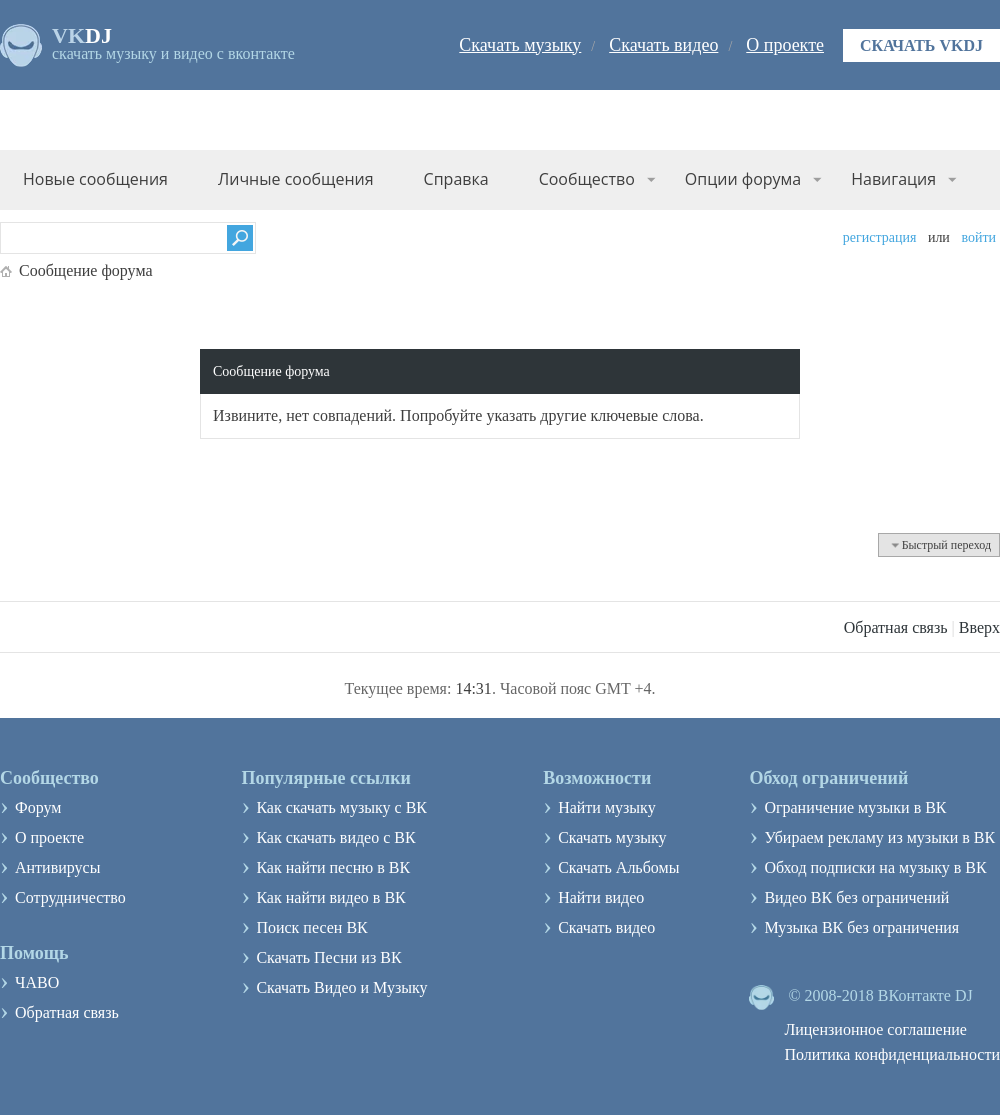 Image resolution: width=1000 pixels, height=1115 pixels. What do you see at coordinates (892, 1054) in the screenshot?
I see `Политика конфиденциальности` at bounding box center [892, 1054].